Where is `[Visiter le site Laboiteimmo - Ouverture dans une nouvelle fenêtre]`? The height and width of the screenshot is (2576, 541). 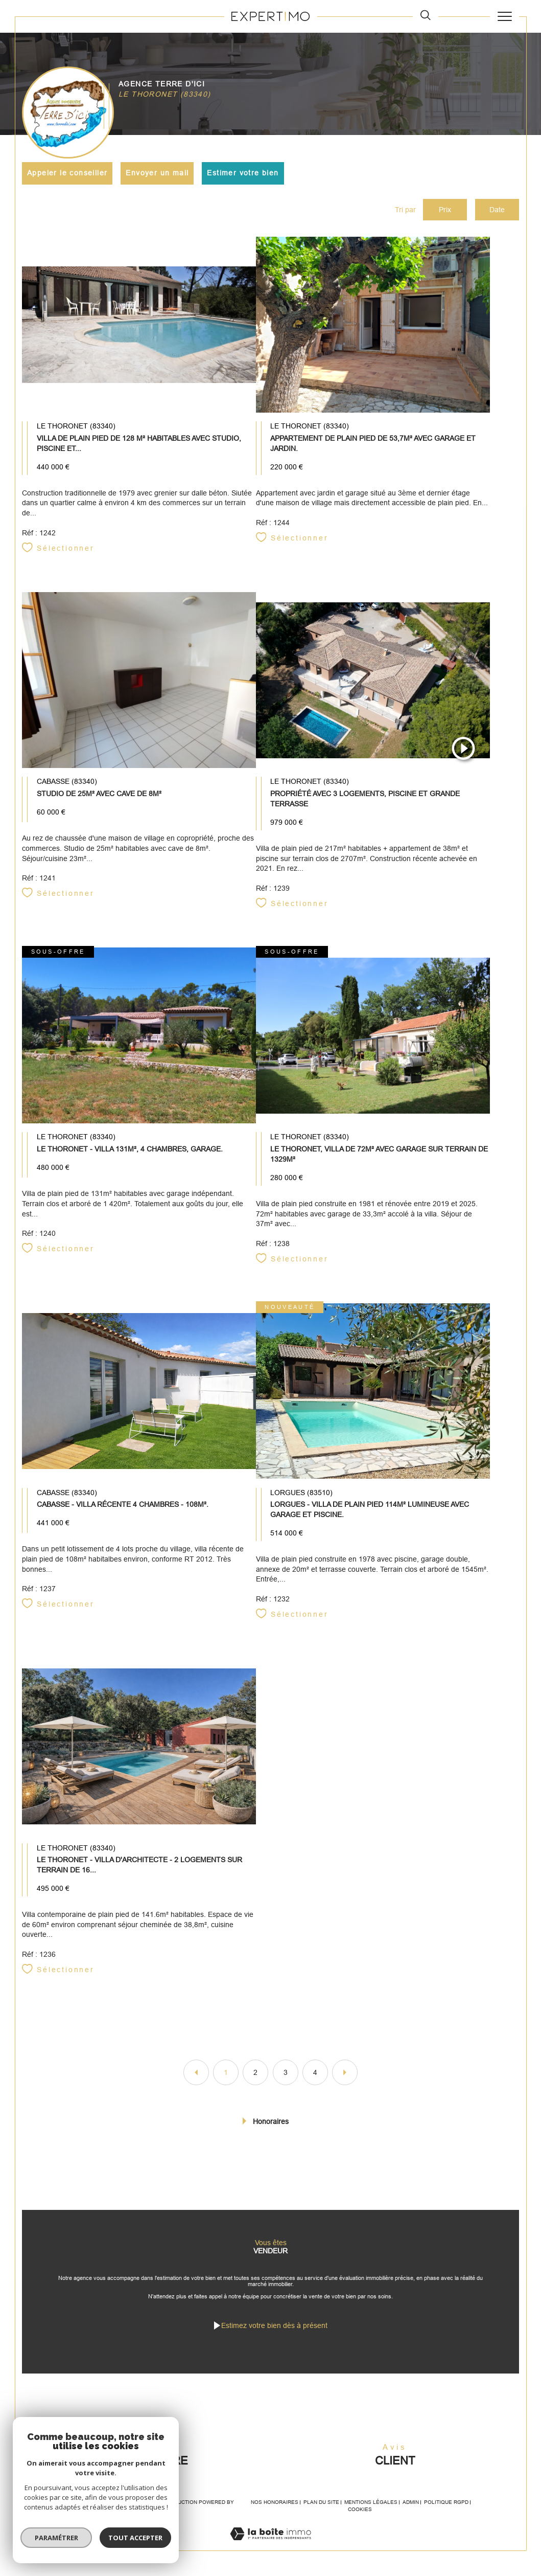
[Visiter le site Laboiteimmo - Ouverture dans une nouvelle fenêtre] is located at coordinates (270, 2545).